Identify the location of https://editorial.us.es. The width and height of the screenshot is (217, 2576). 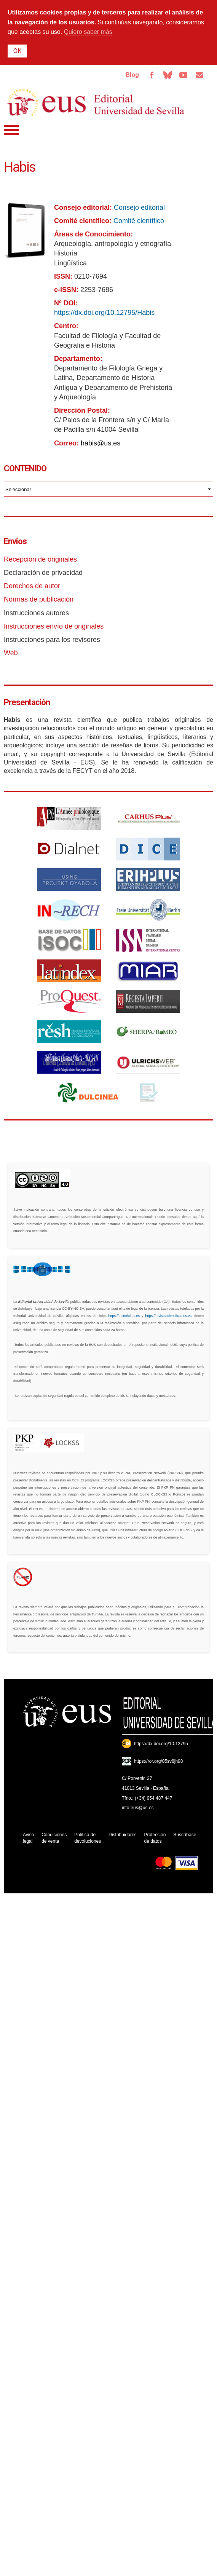
(124, 1316).